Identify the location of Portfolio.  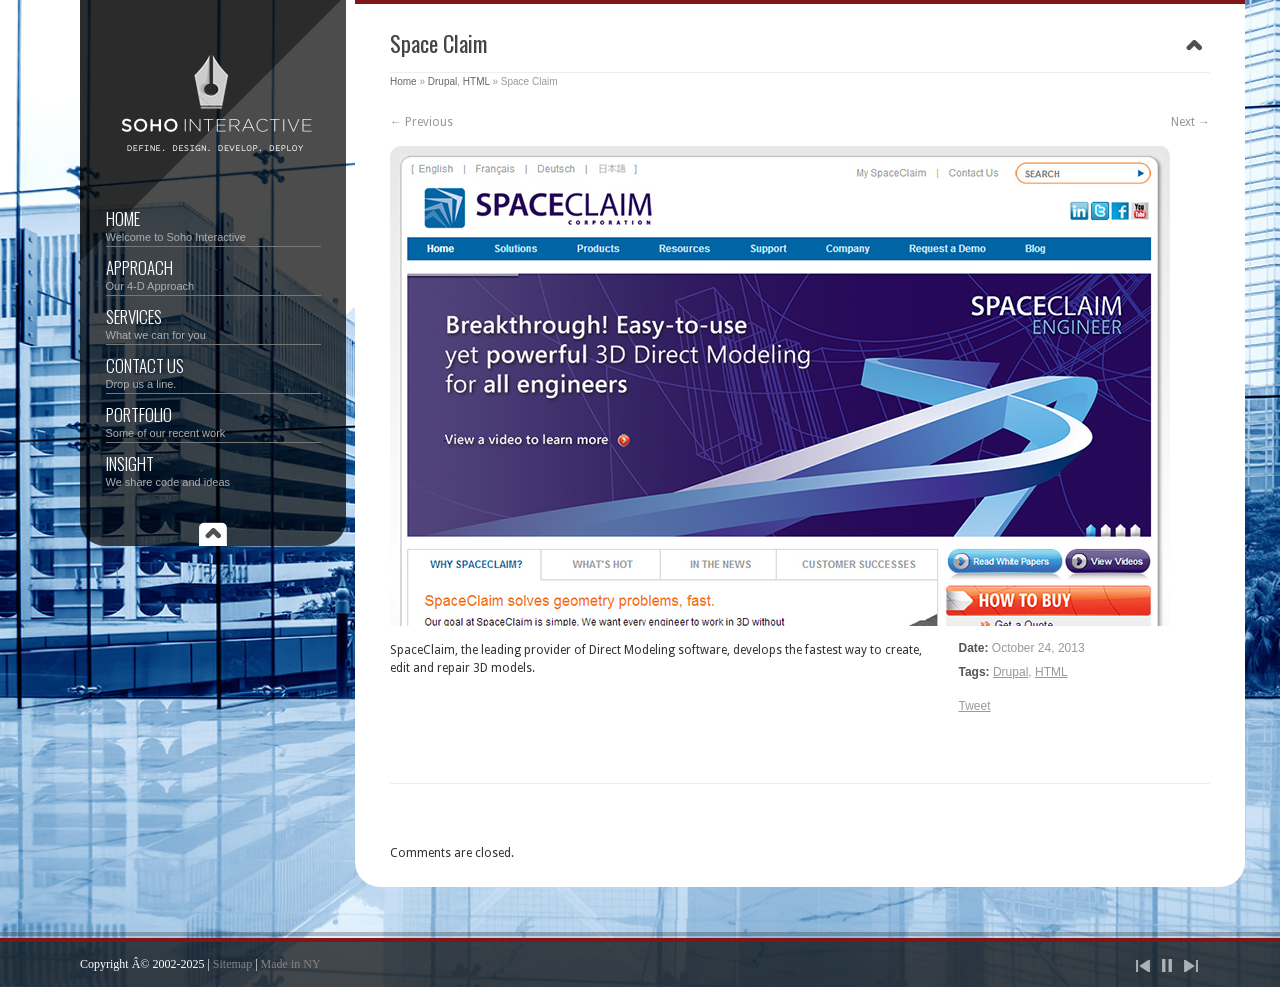
(213, 420).